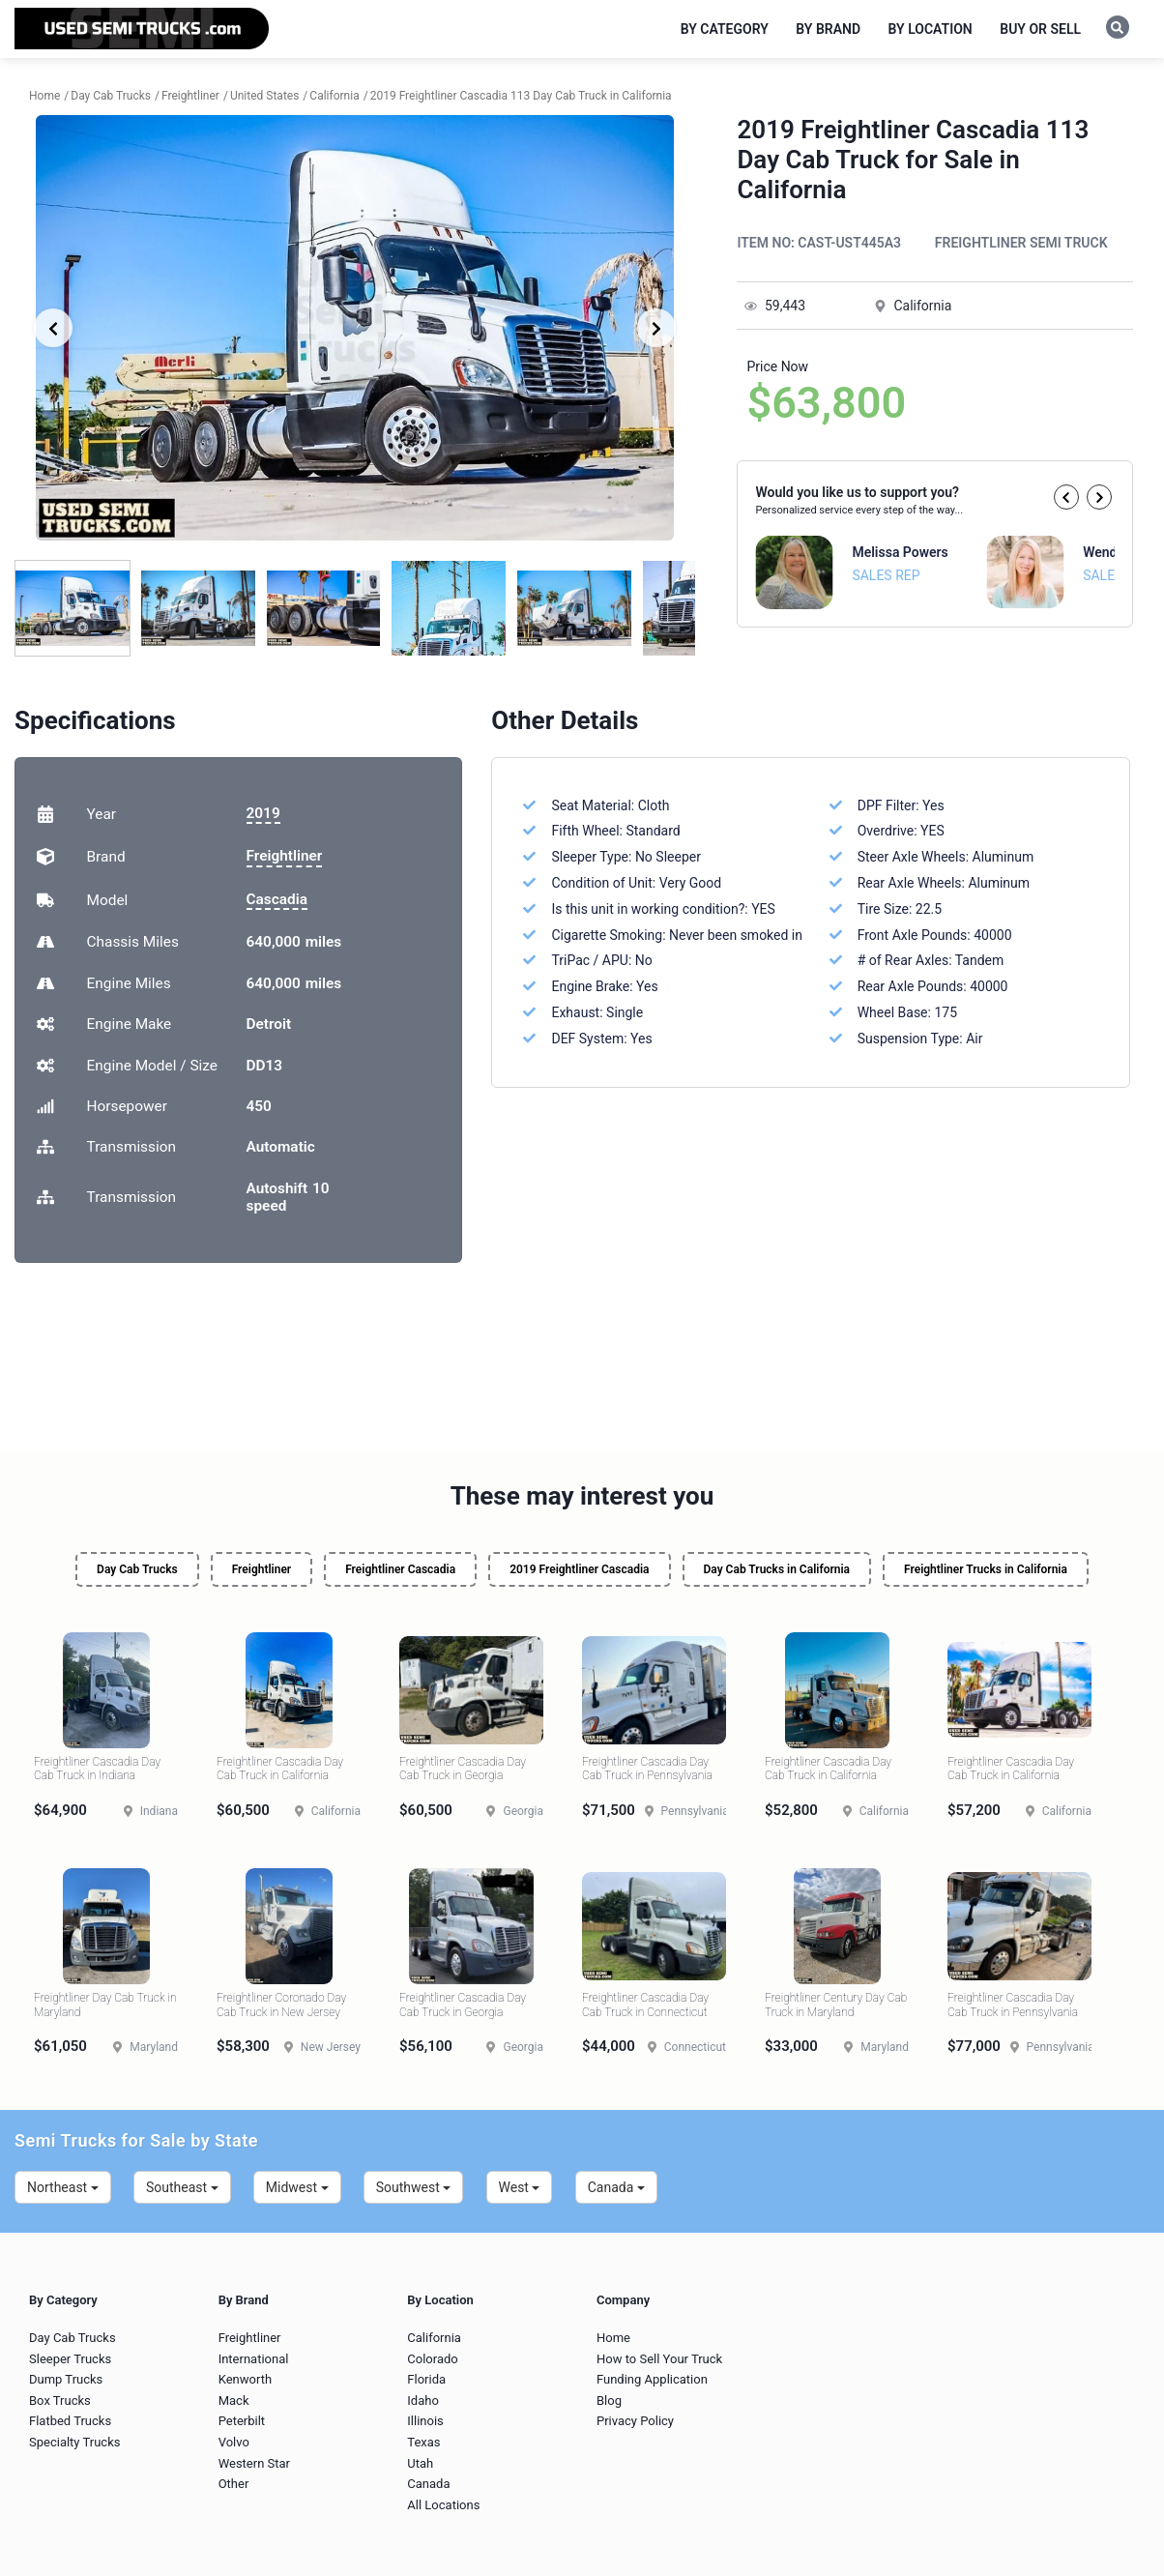 Image resolution: width=1164 pixels, height=2576 pixels. What do you see at coordinates (65, 2379) in the screenshot?
I see `Dump Trucks` at bounding box center [65, 2379].